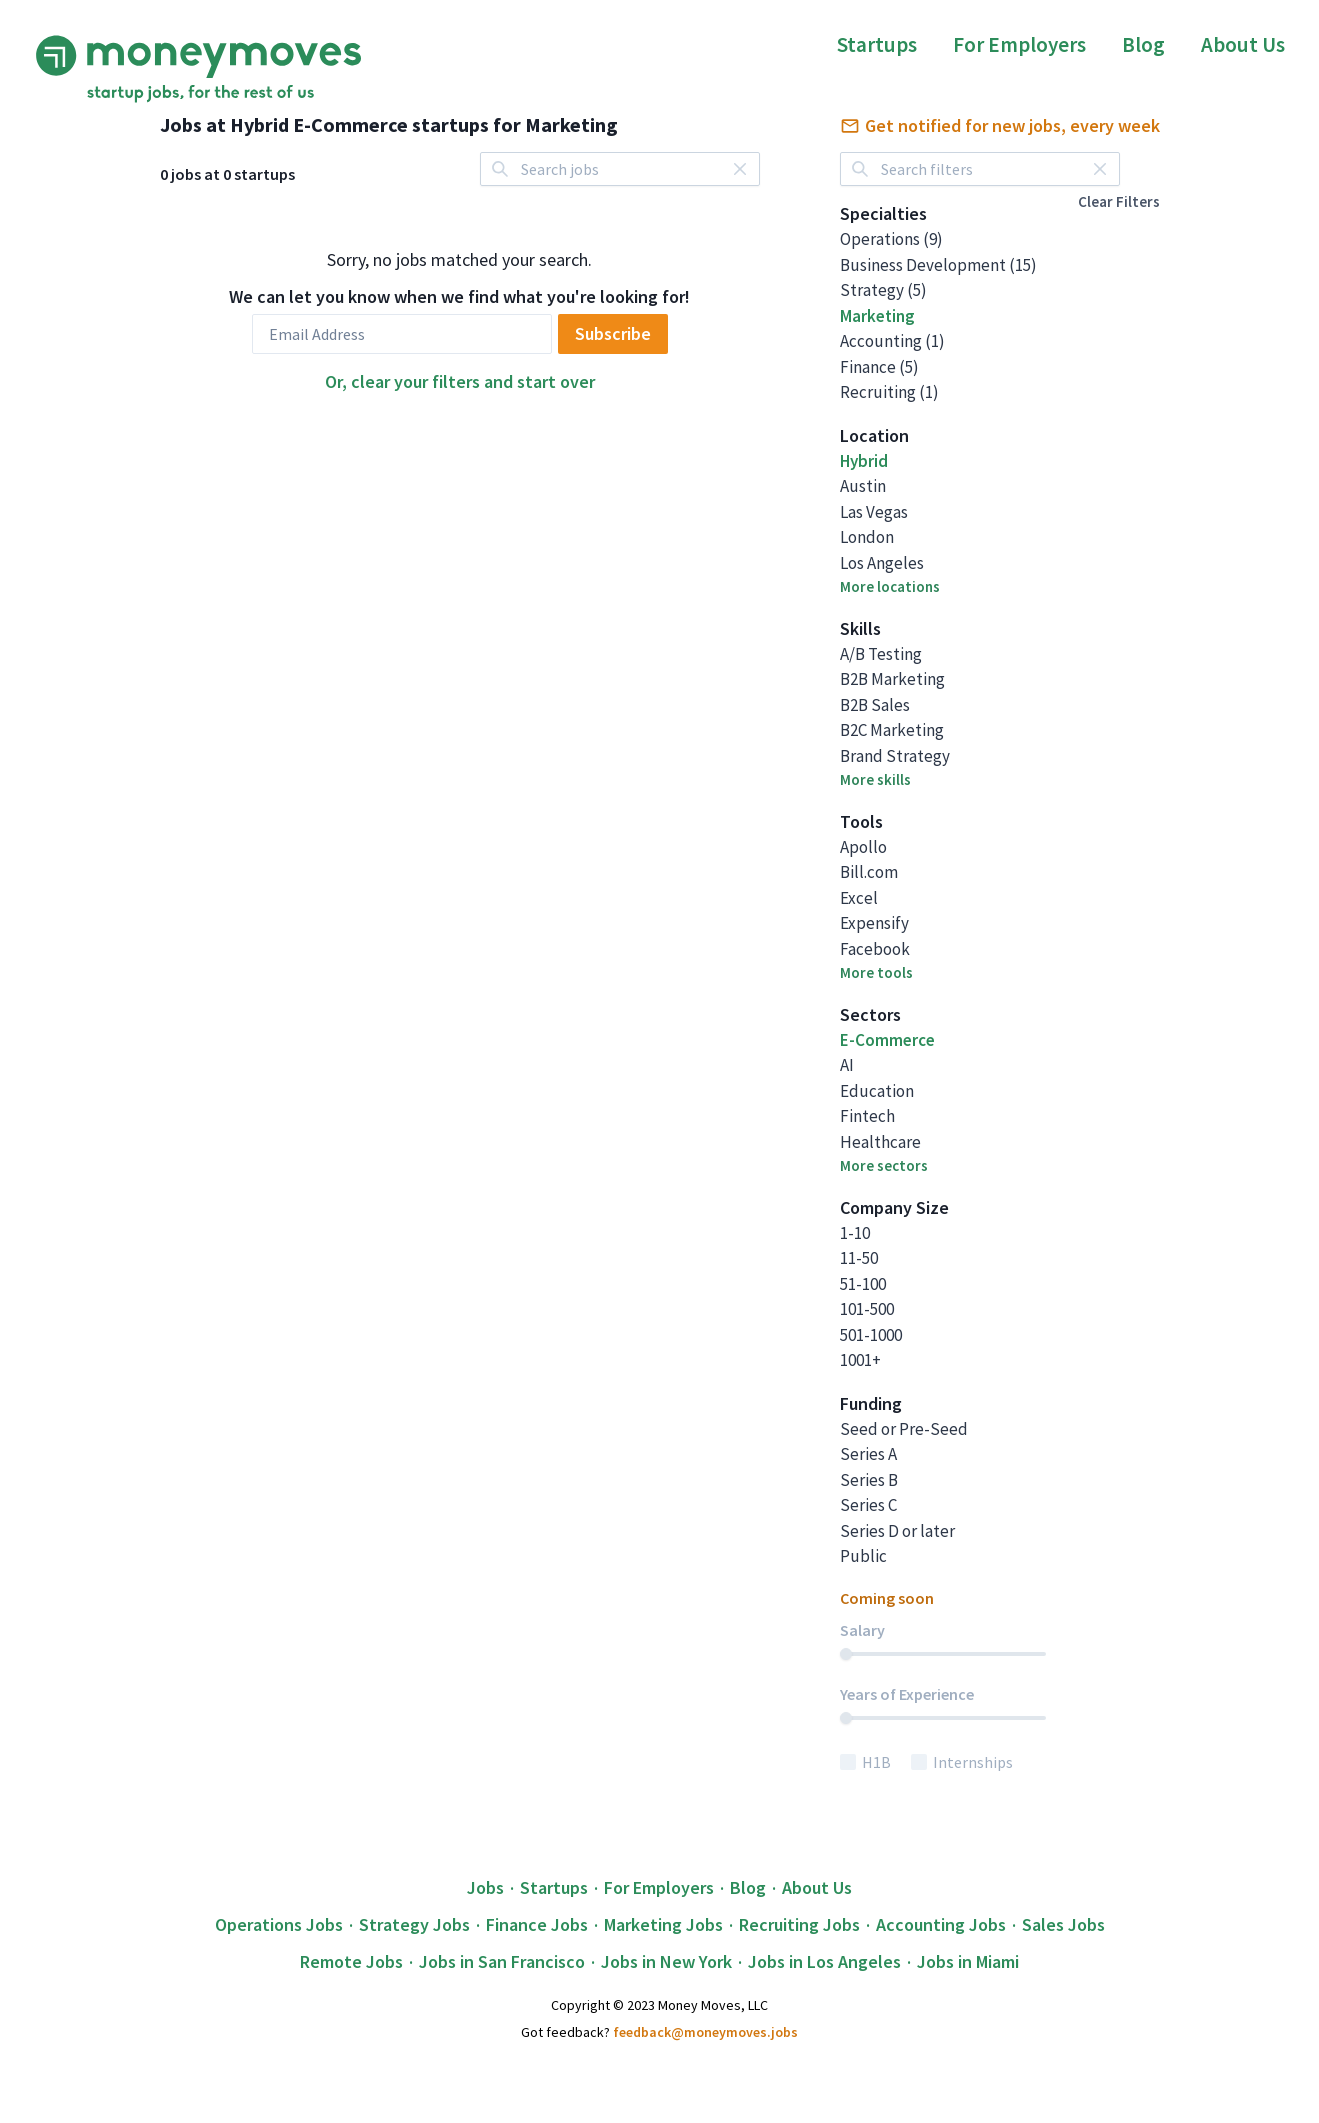 This screenshot has height=2123, width=1319. Describe the element at coordinates (1019, 44) in the screenshot. I see `For Employers` at that location.